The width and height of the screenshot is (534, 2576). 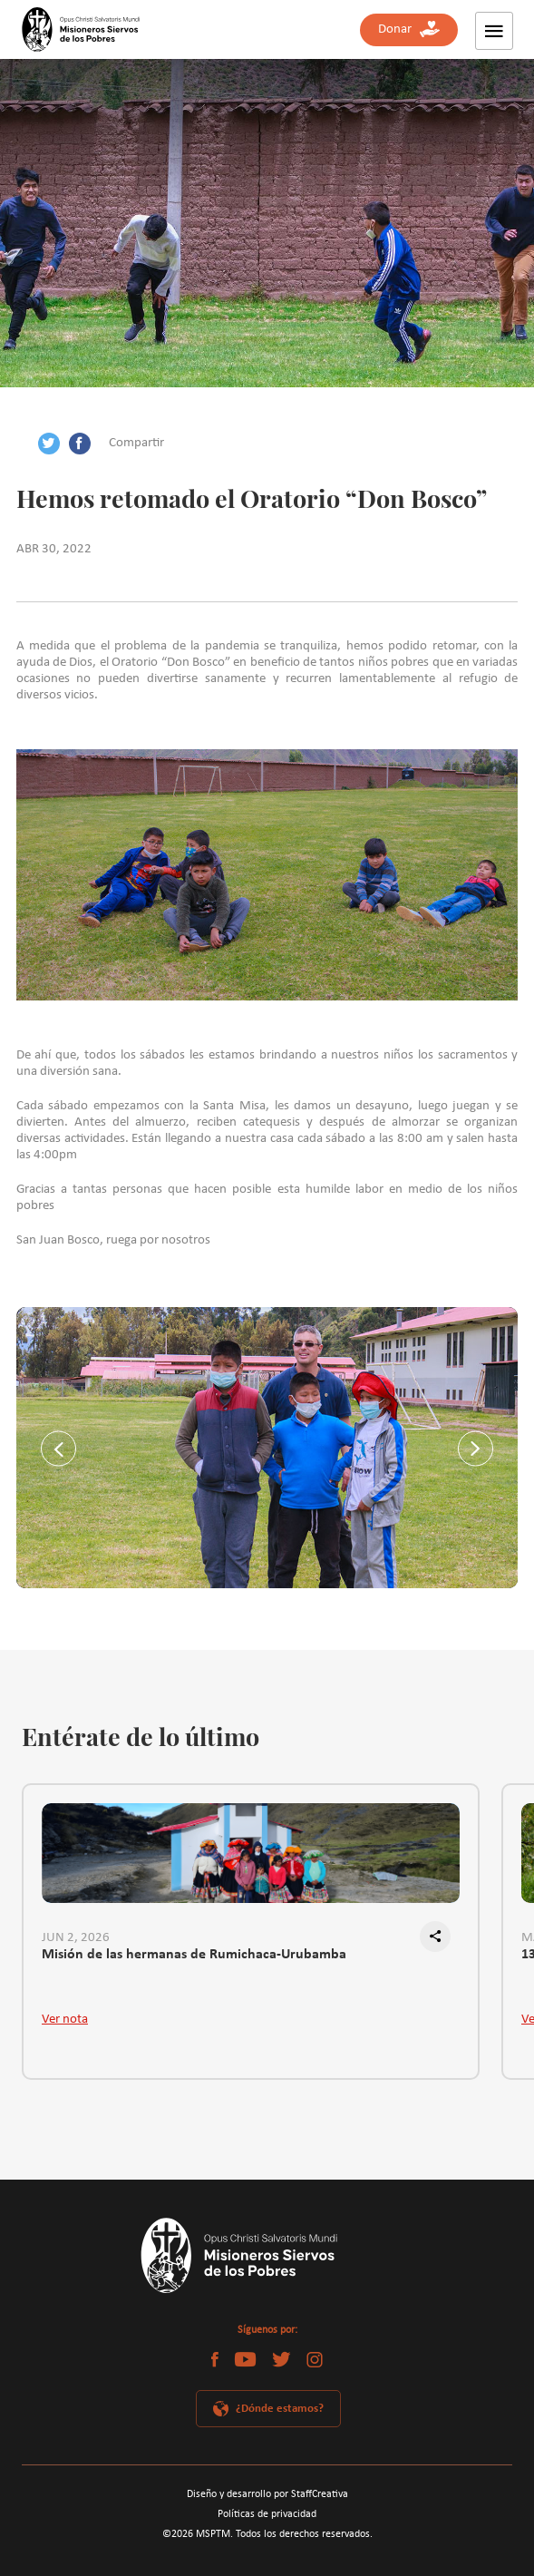 I want to click on Ver nota, so click(x=65, y=2019).